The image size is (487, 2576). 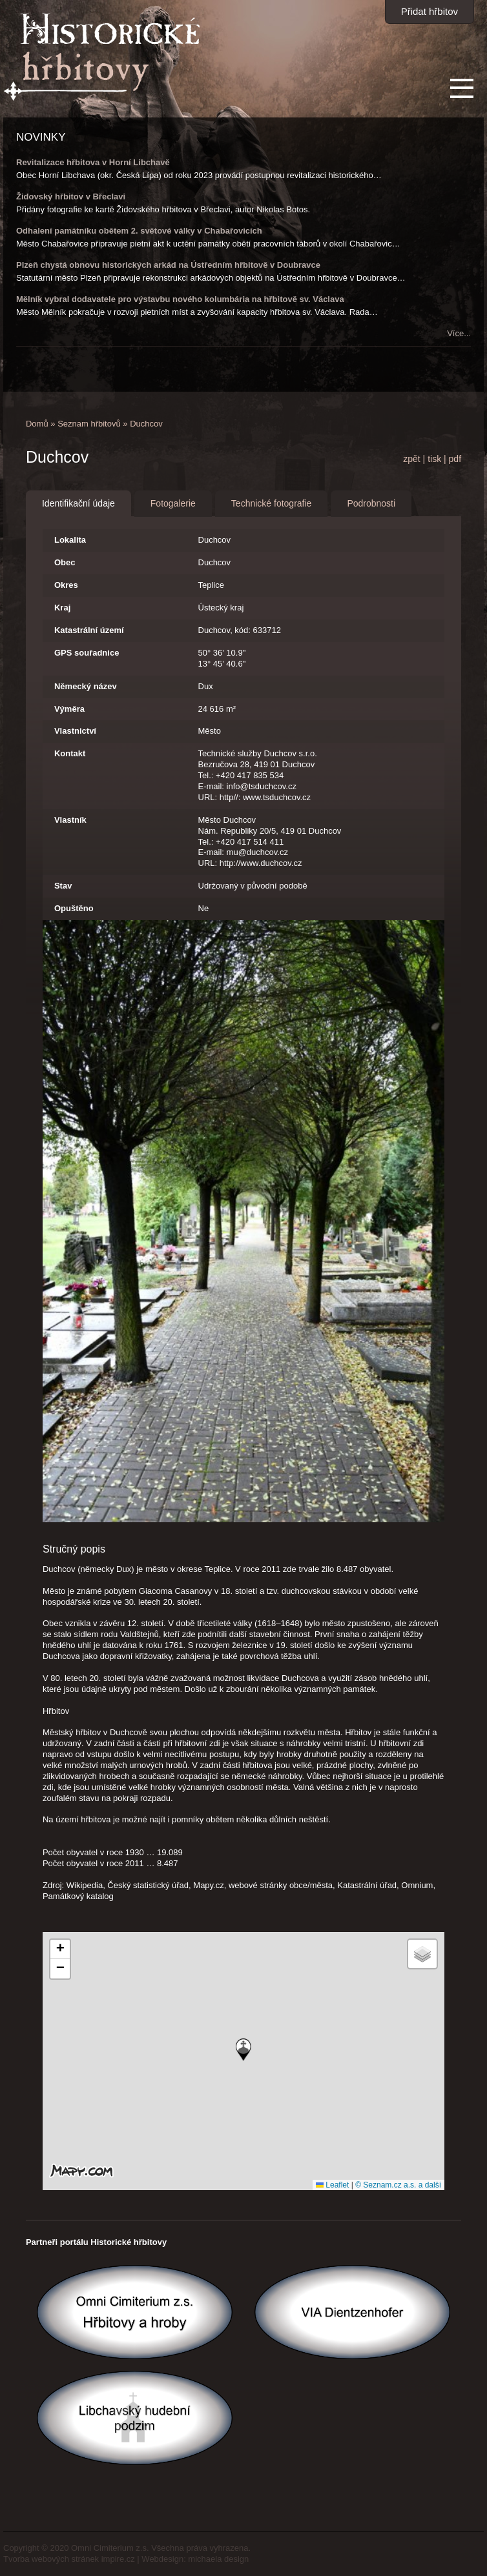 I want to click on zpět, so click(x=411, y=459).